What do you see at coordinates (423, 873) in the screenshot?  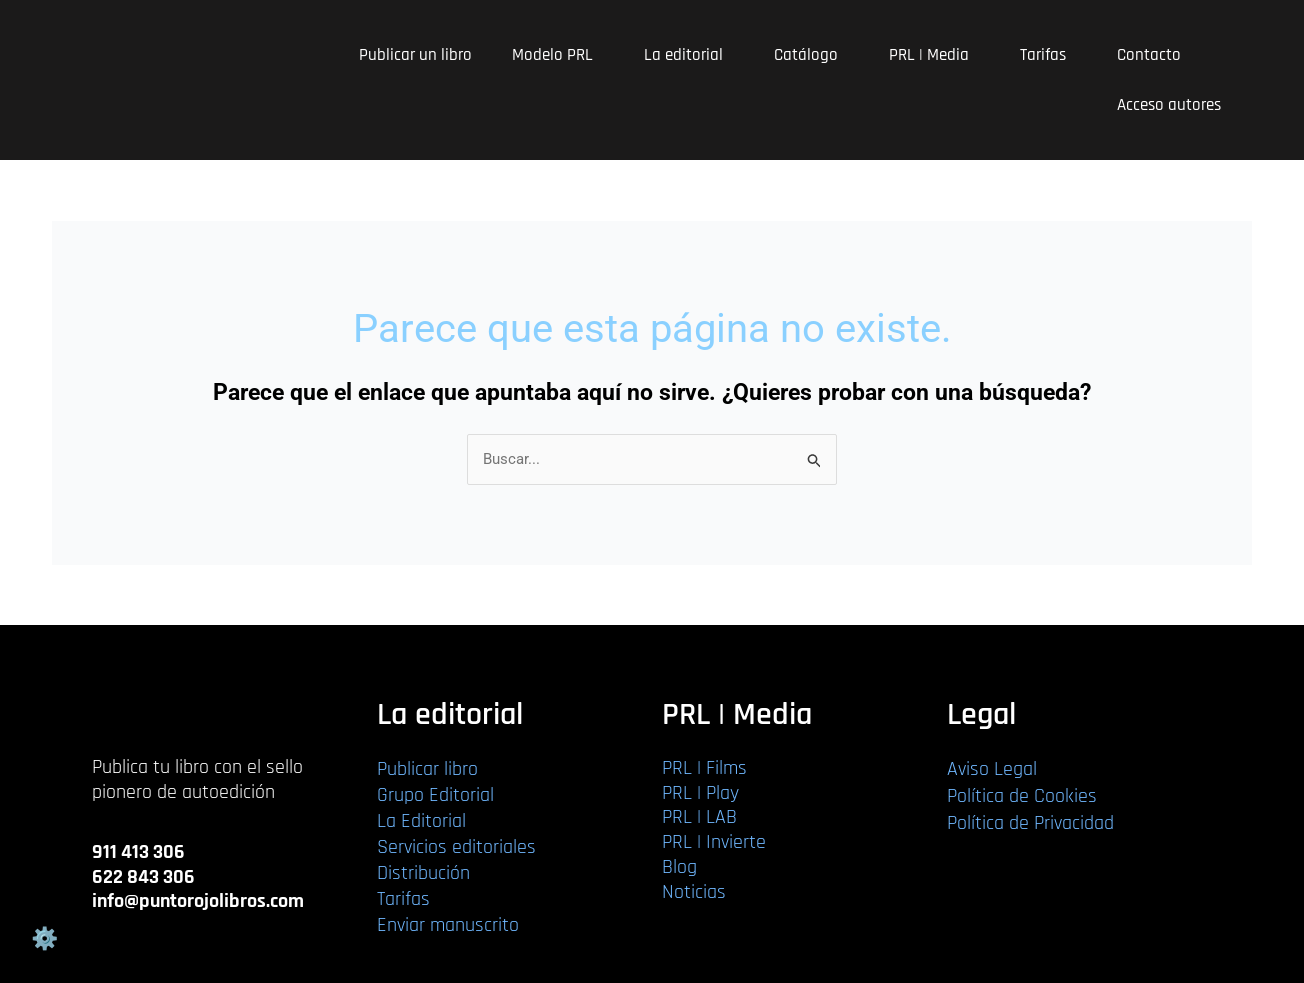 I see `Distribución` at bounding box center [423, 873].